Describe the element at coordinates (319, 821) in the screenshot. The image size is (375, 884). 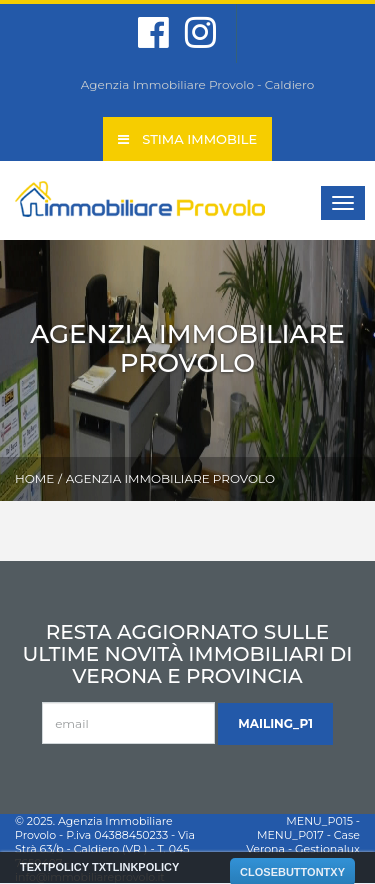
I see `MENU_P015` at that location.